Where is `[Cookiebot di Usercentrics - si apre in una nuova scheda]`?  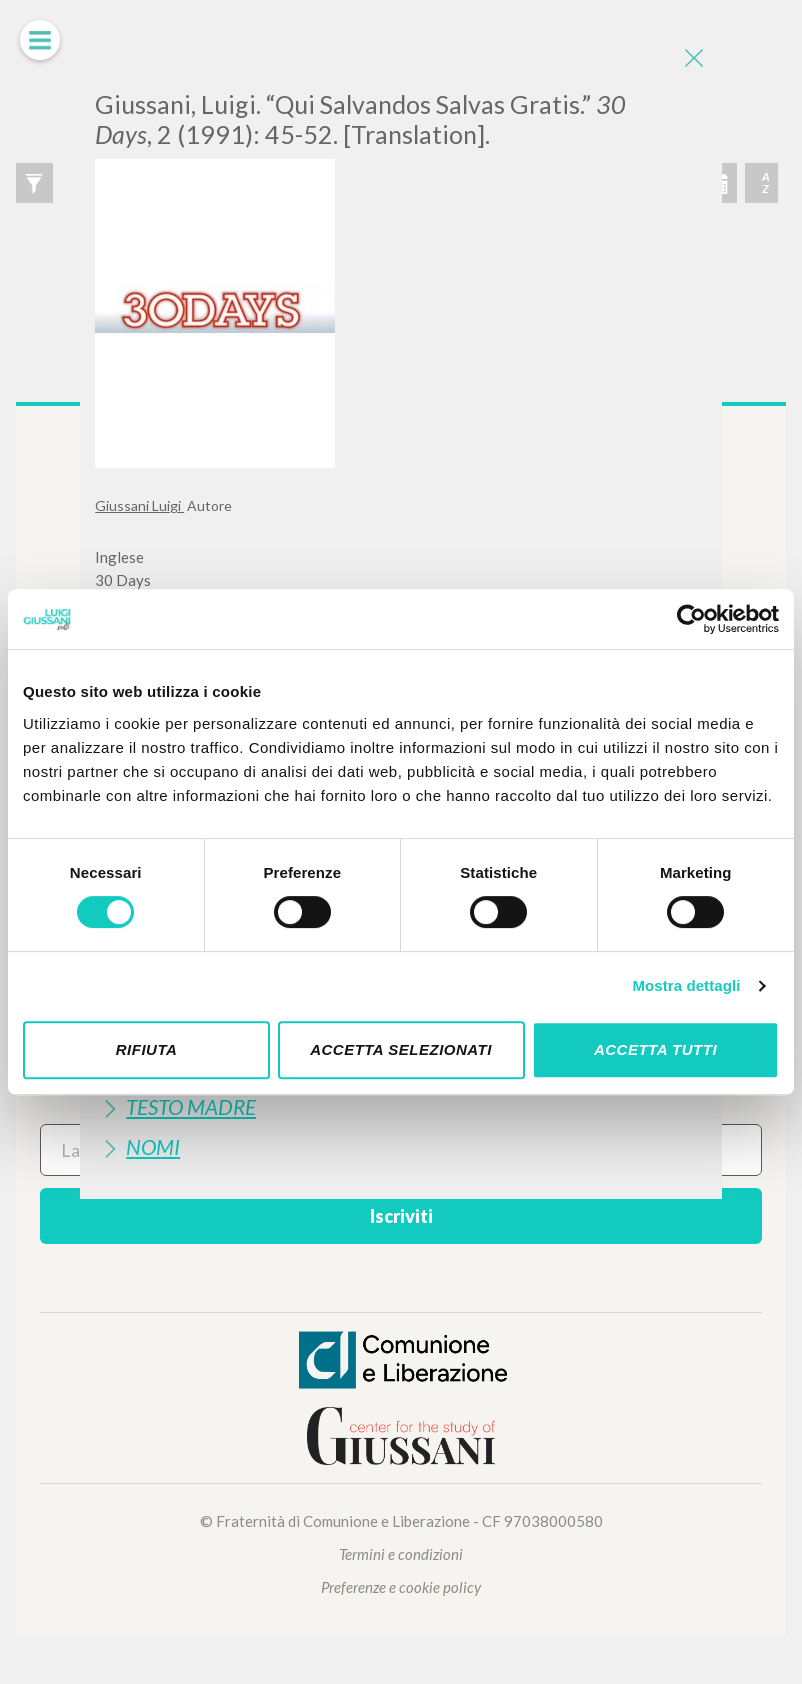 [Cookiebot di Usercentrics - si apre in una nuova scheda] is located at coordinates (691, 619).